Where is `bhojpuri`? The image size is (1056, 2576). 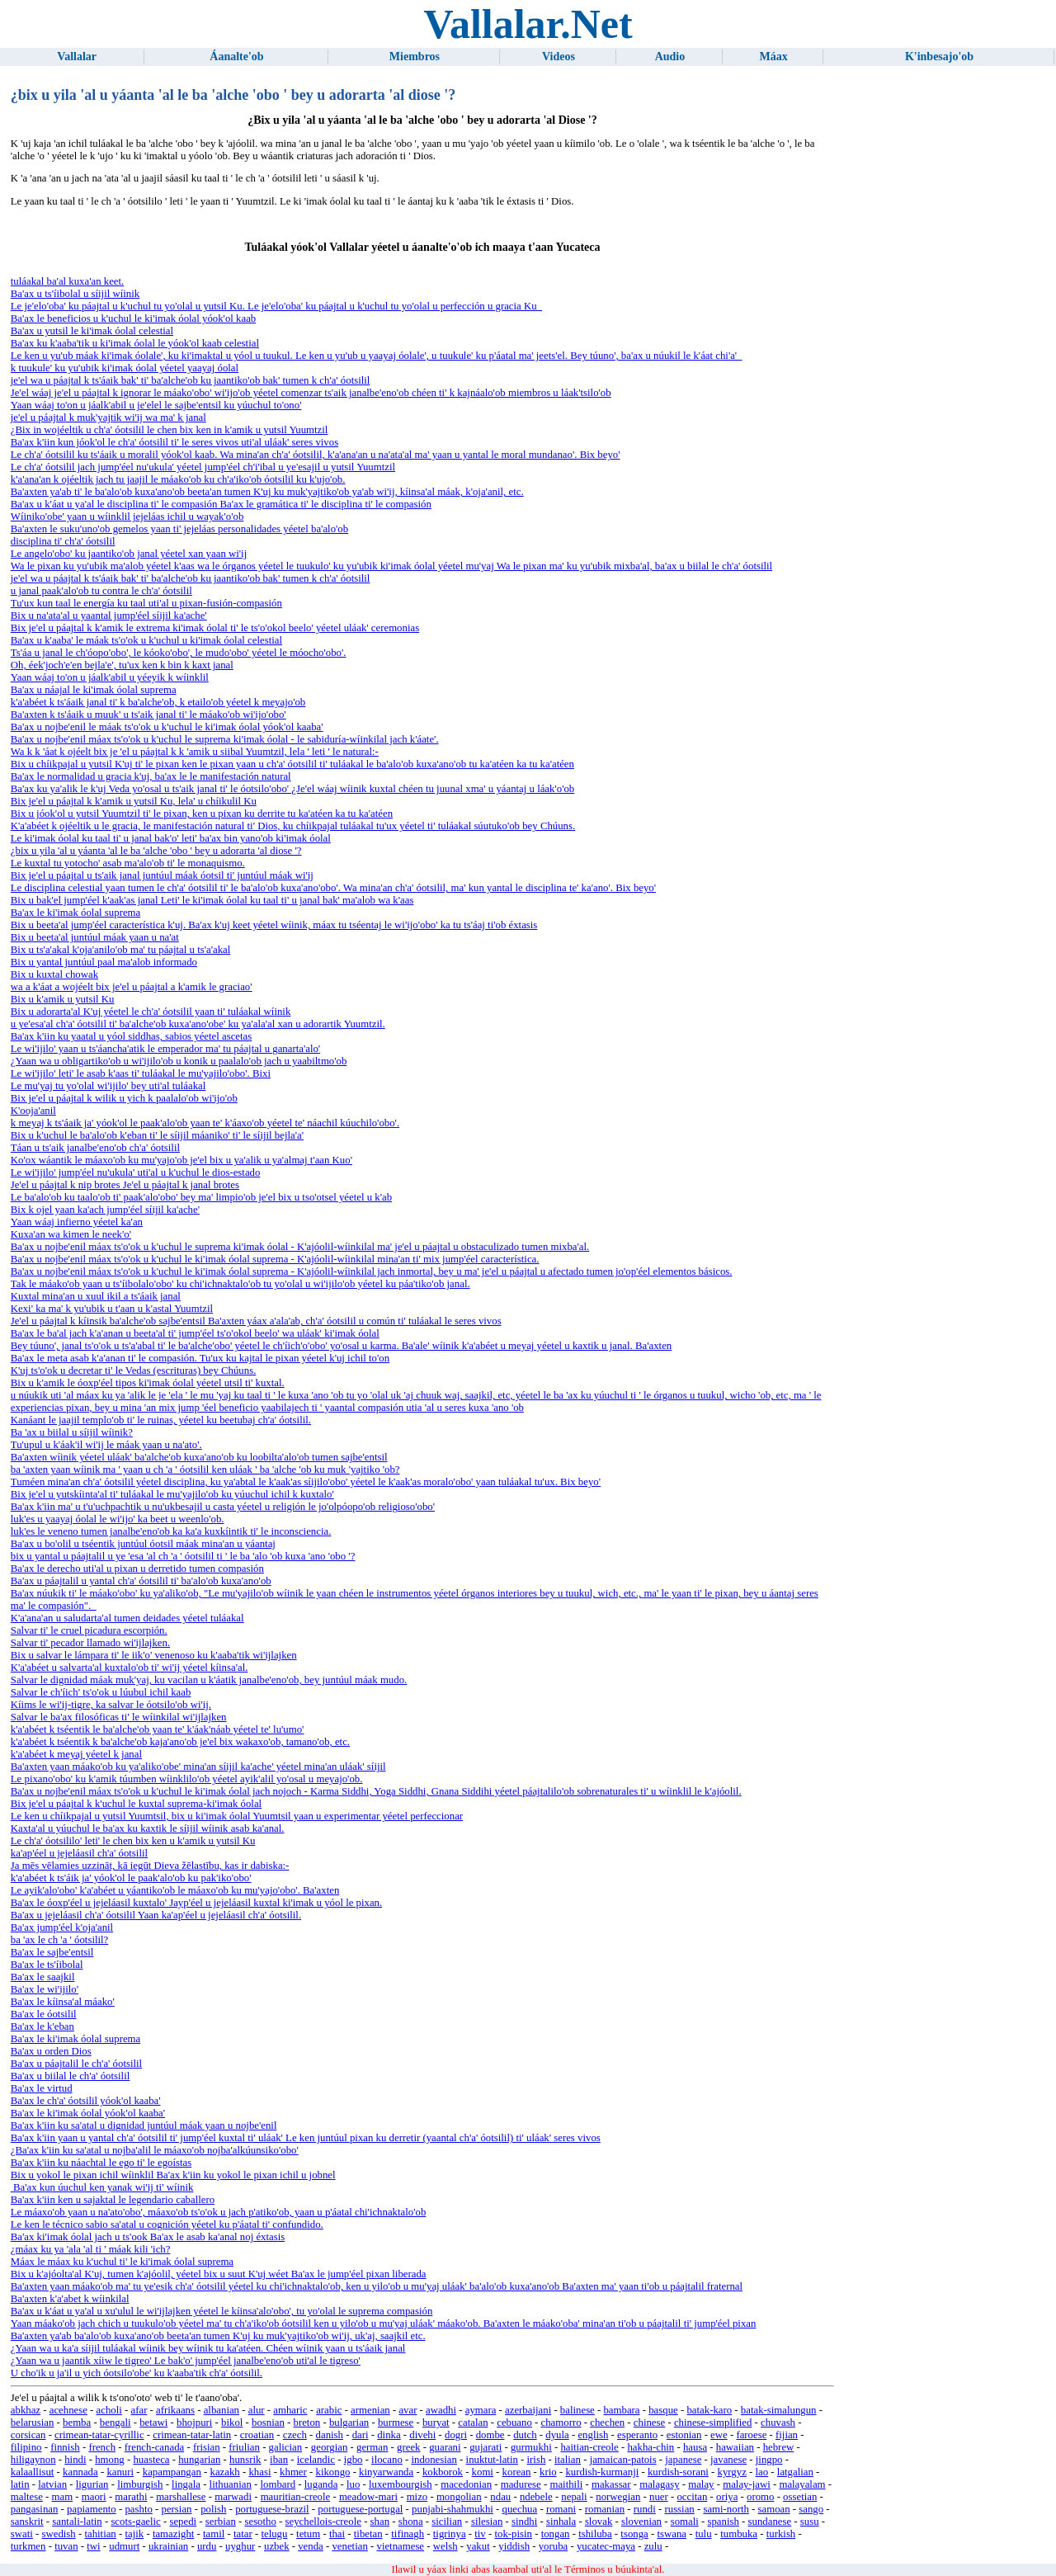 bhojpuri is located at coordinates (194, 2422).